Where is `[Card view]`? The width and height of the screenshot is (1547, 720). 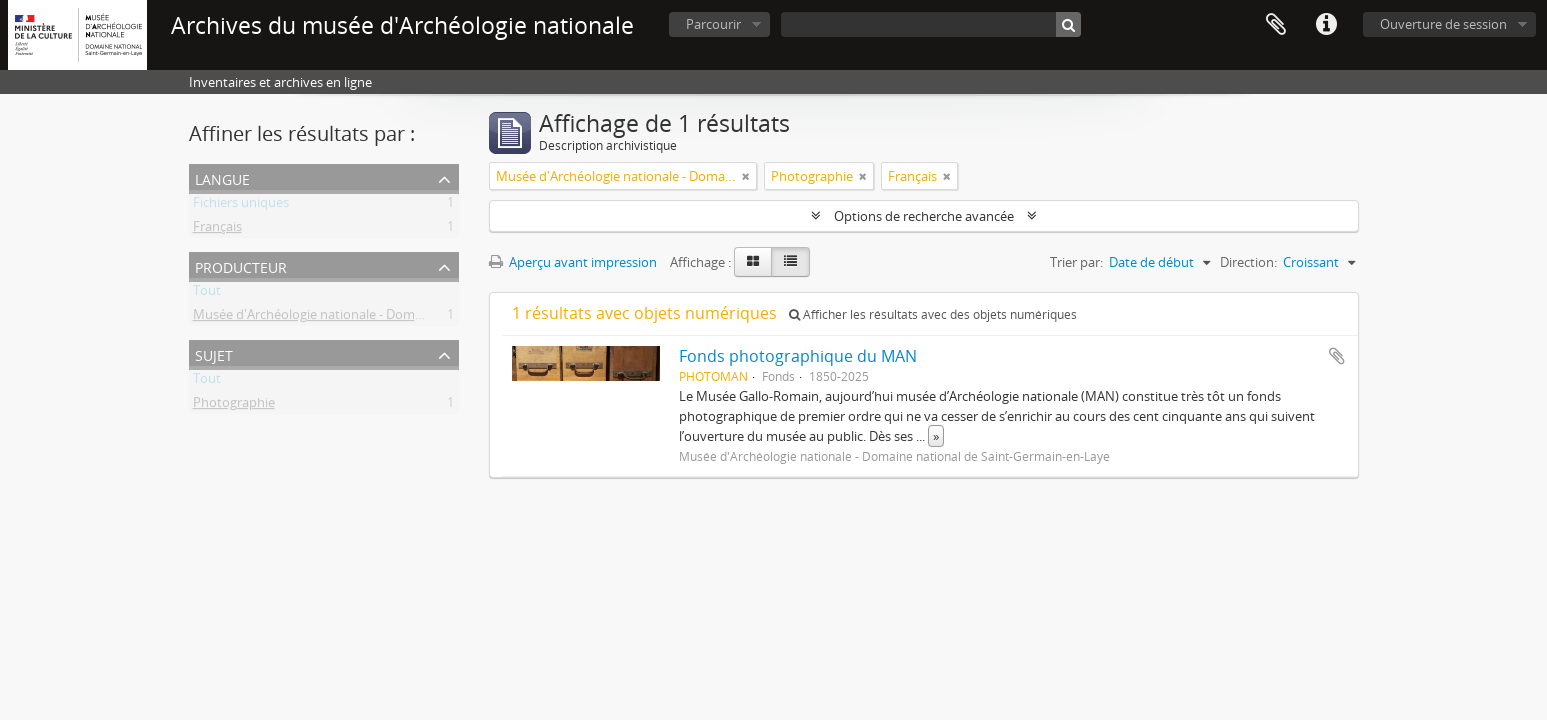
[Card view] is located at coordinates (753, 262).